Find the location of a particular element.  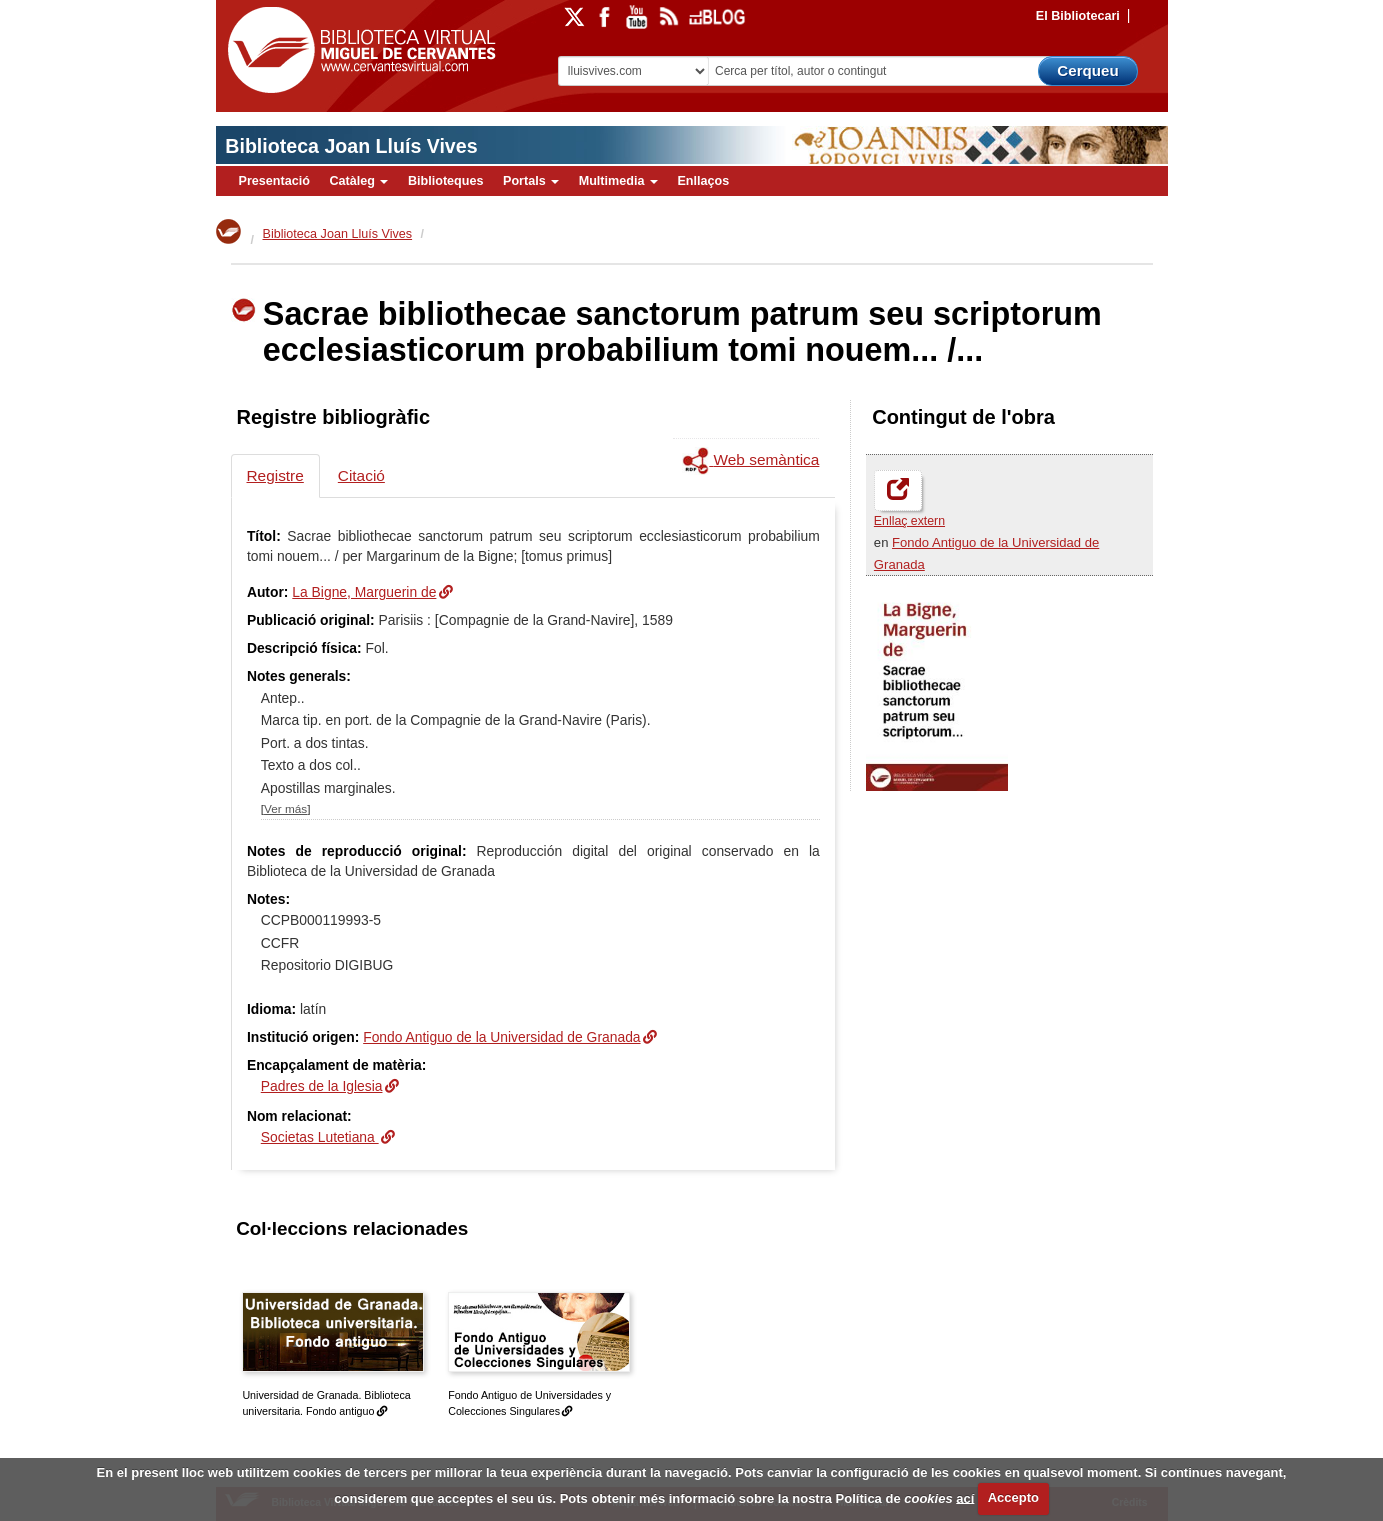

Padres de la Iglesia is located at coordinates (322, 1086).